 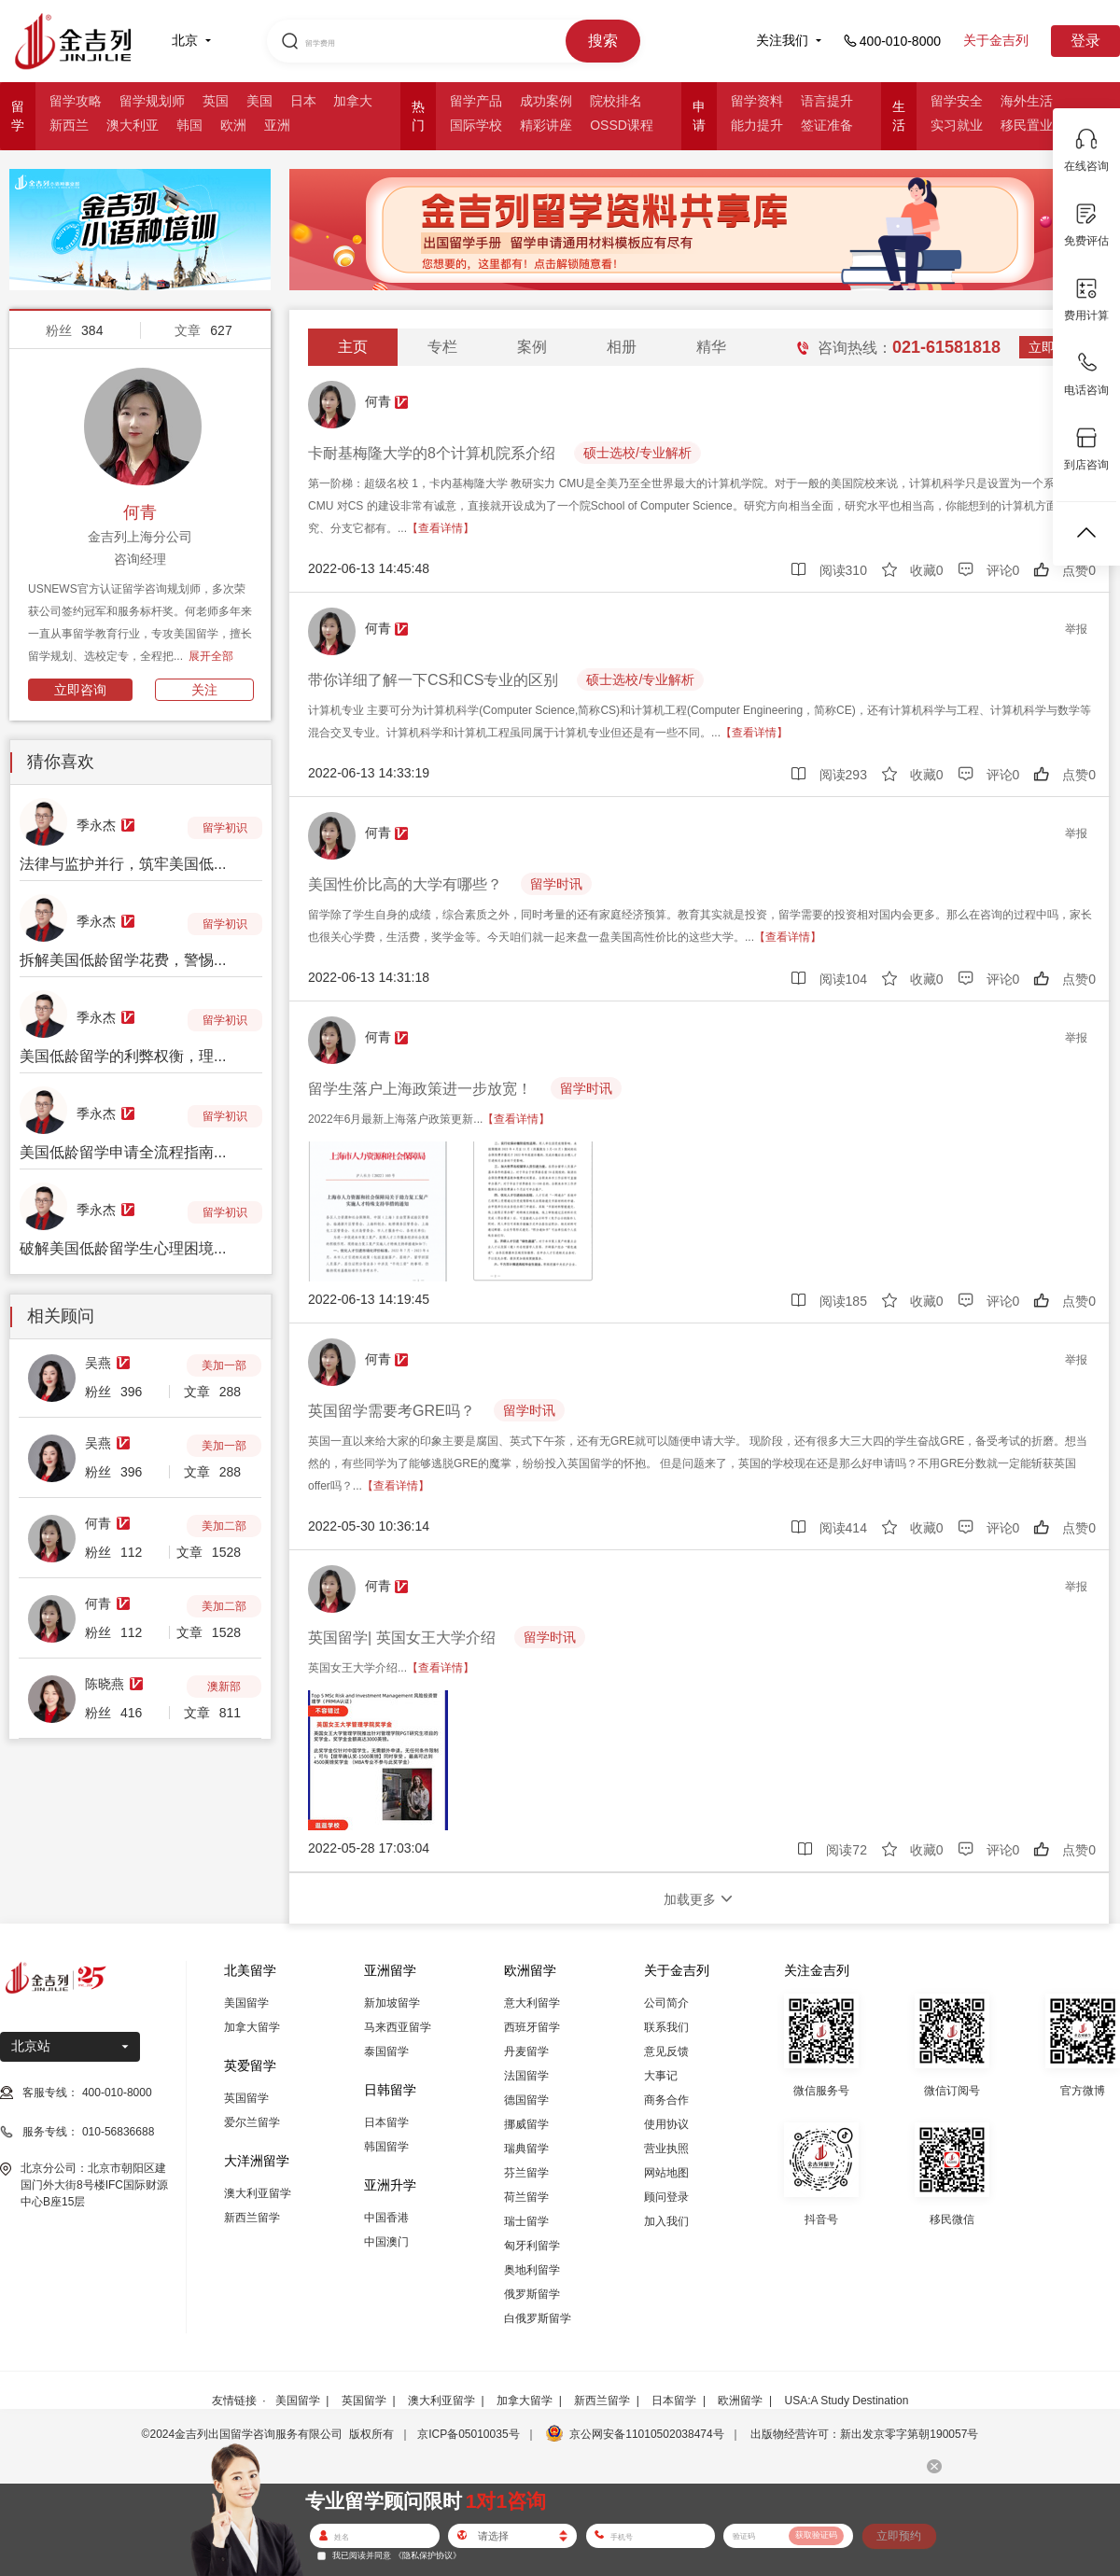 What do you see at coordinates (233, 125) in the screenshot?
I see `欧洲` at bounding box center [233, 125].